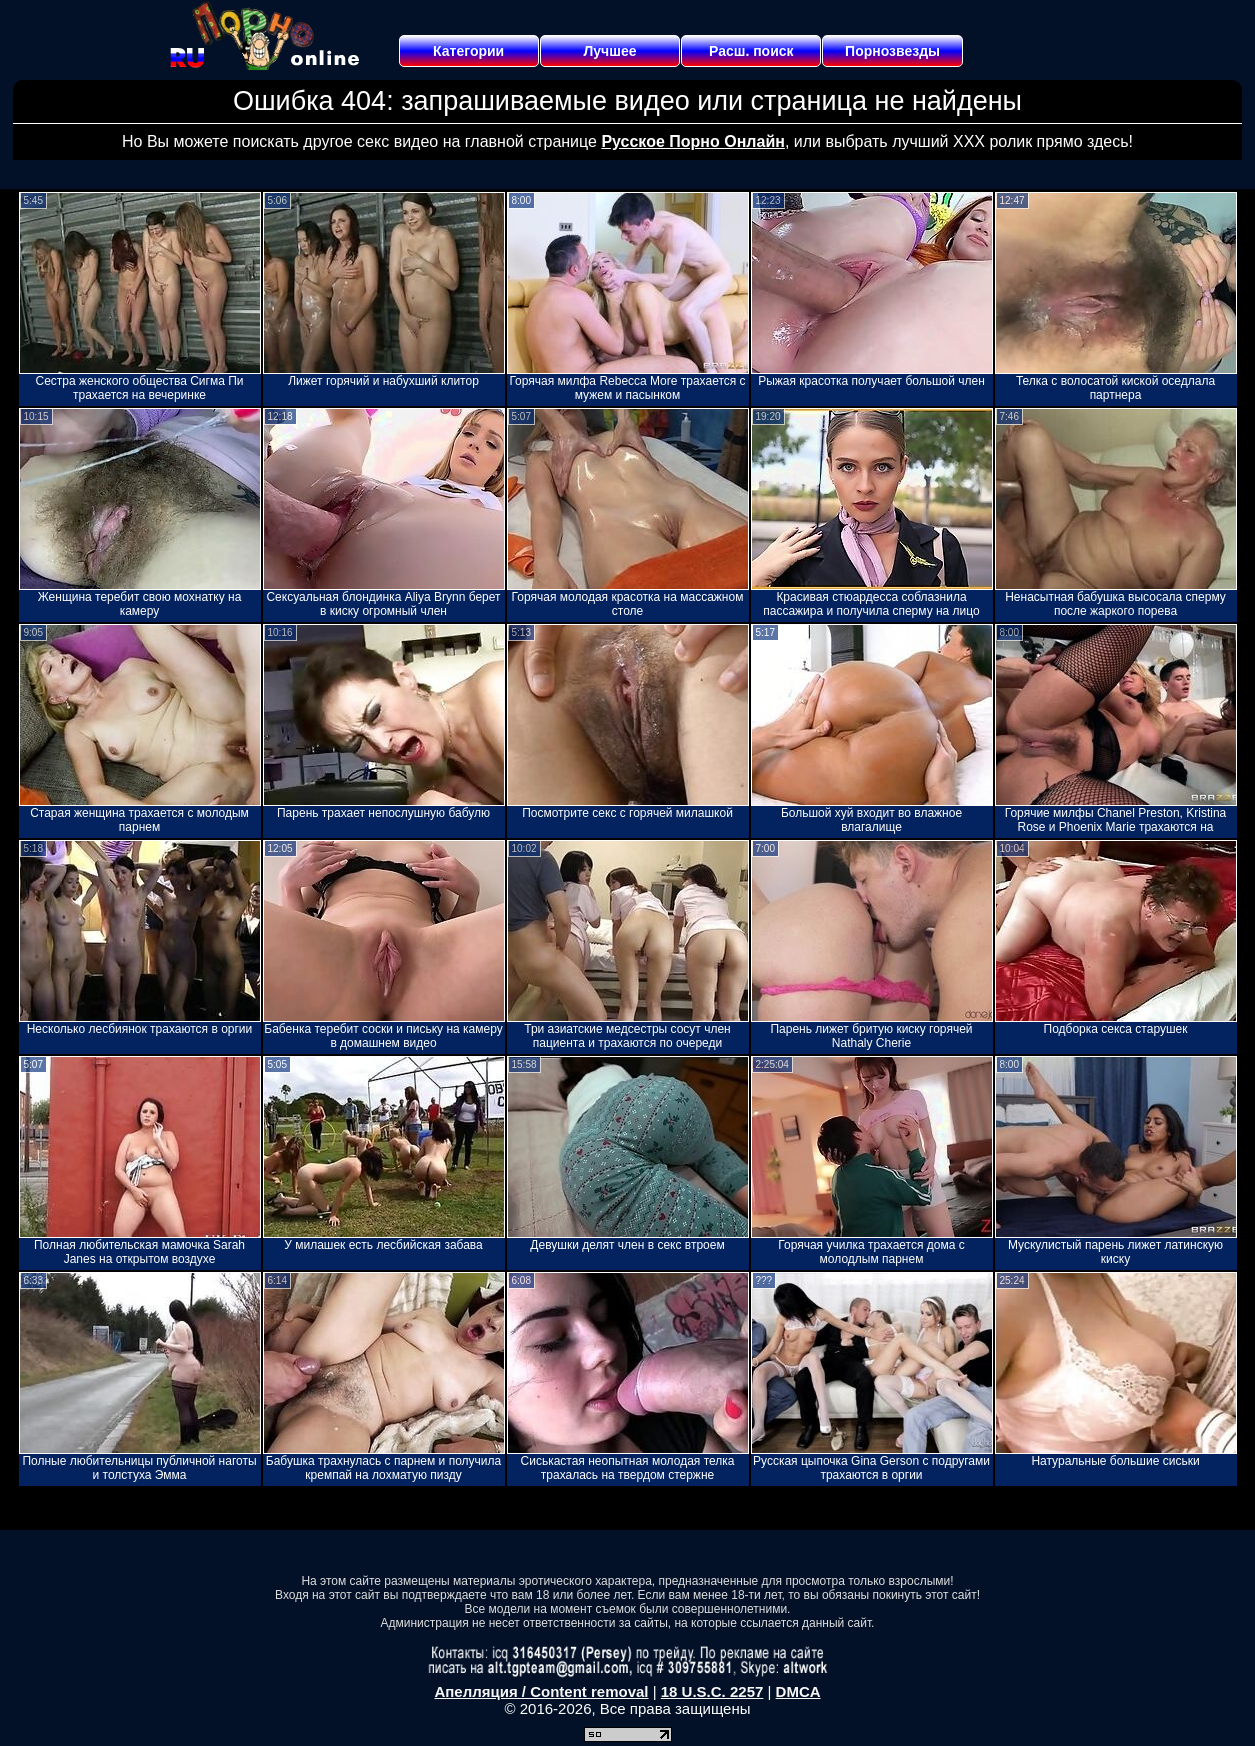  What do you see at coordinates (798, 1691) in the screenshot?
I see `DMCA` at bounding box center [798, 1691].